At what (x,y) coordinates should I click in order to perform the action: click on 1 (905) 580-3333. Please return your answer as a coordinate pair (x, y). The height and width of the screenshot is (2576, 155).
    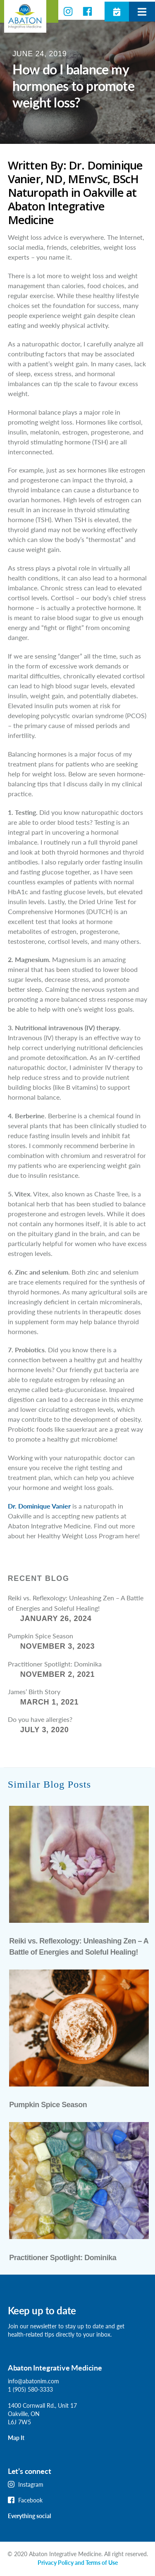
    Looking at the image, I should click on (30, 2389).